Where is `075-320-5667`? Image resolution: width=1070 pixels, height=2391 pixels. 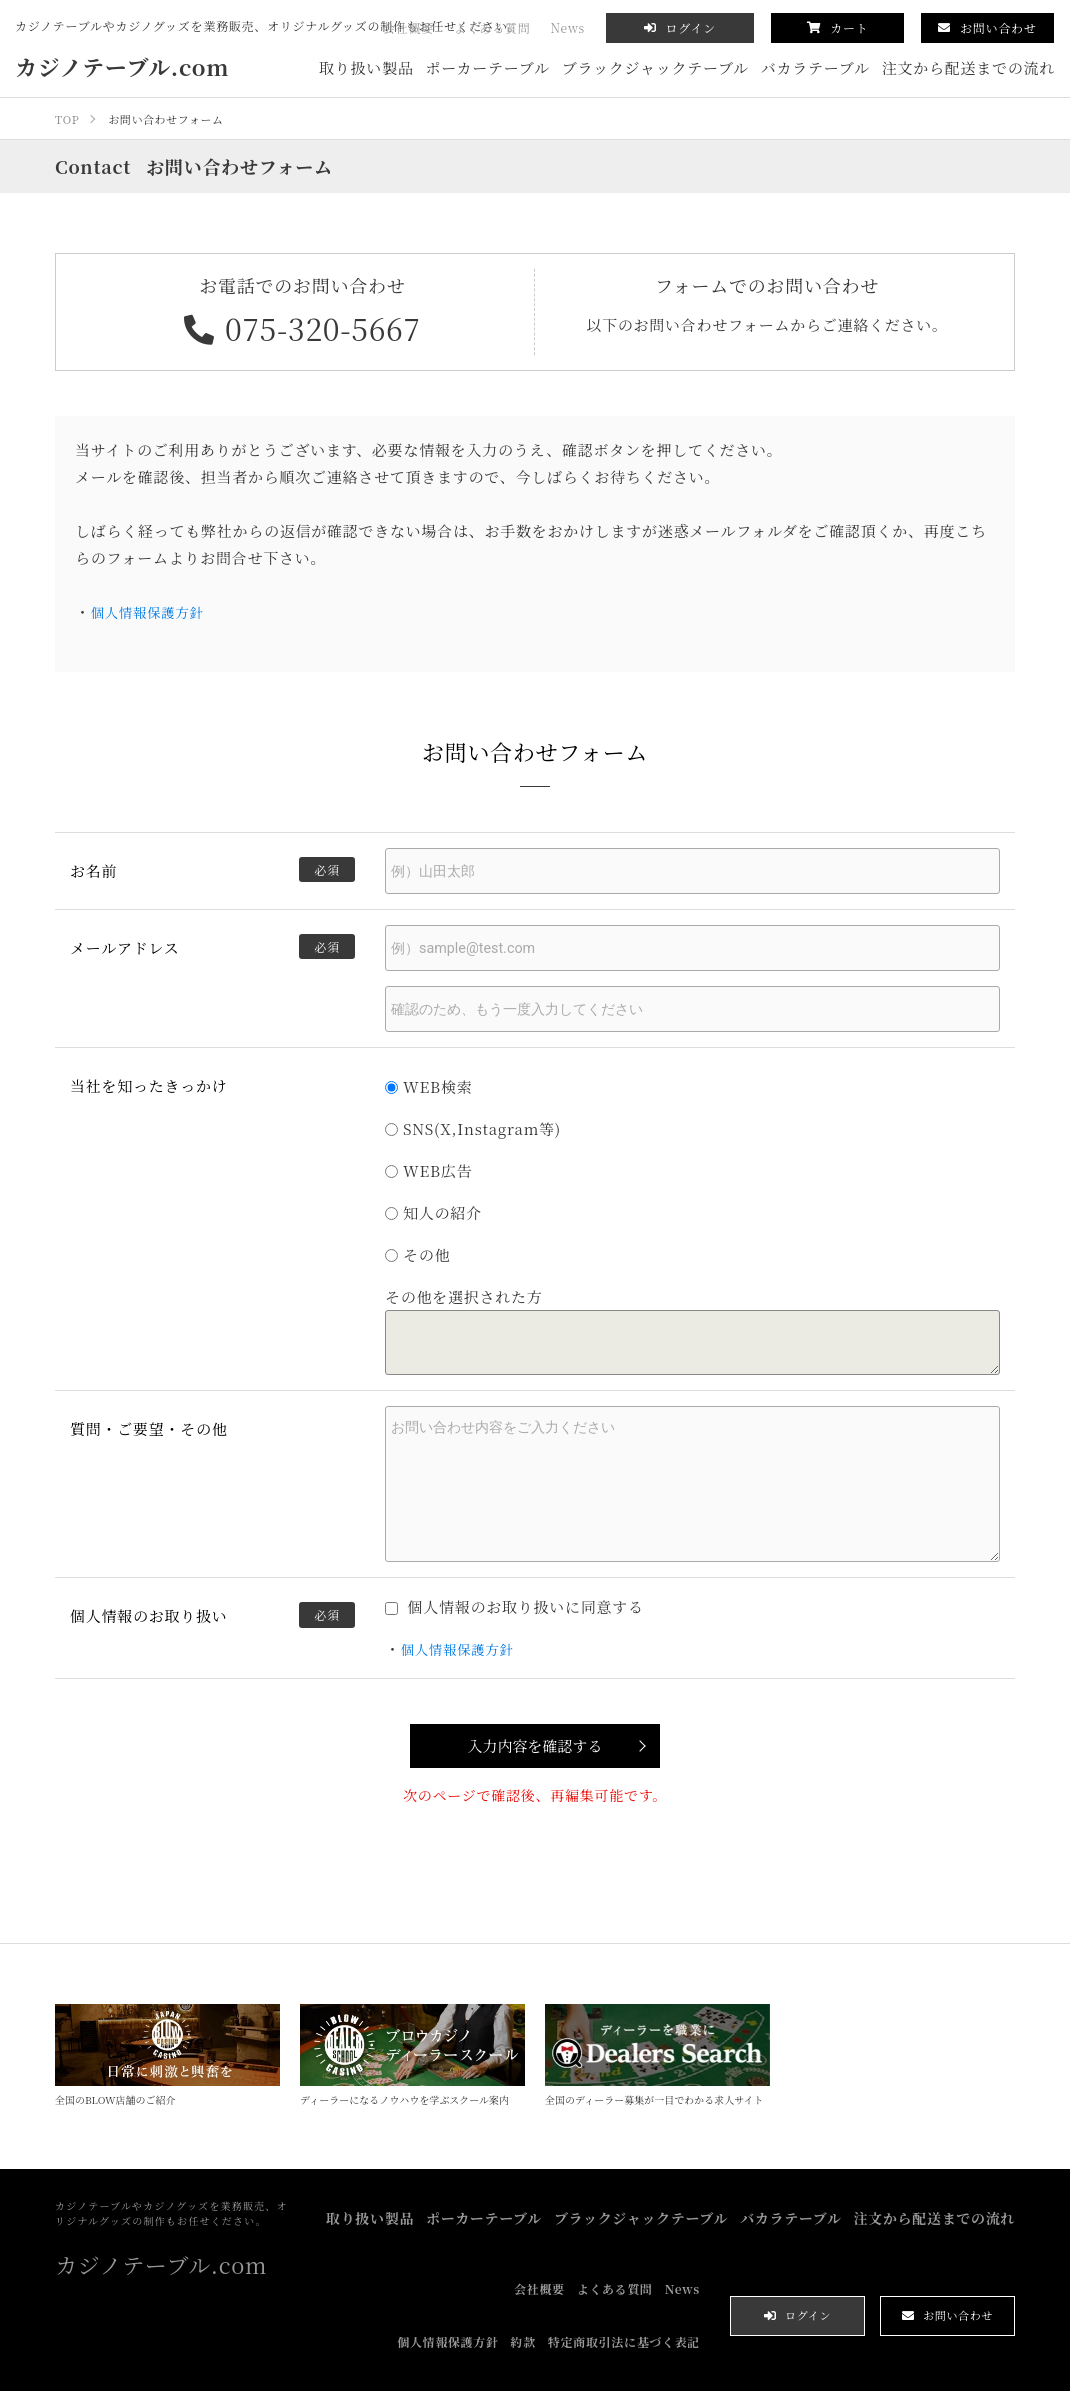
075-320-5667 is located at coordinates (302, 328).